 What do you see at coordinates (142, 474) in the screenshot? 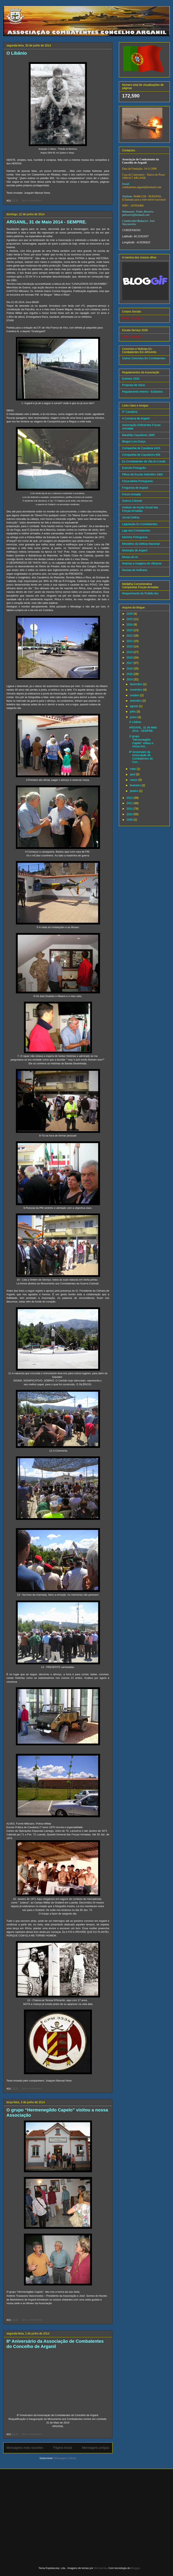
I see `Filhos da Escola Setembro 1964` at bounding box center [142, 474].